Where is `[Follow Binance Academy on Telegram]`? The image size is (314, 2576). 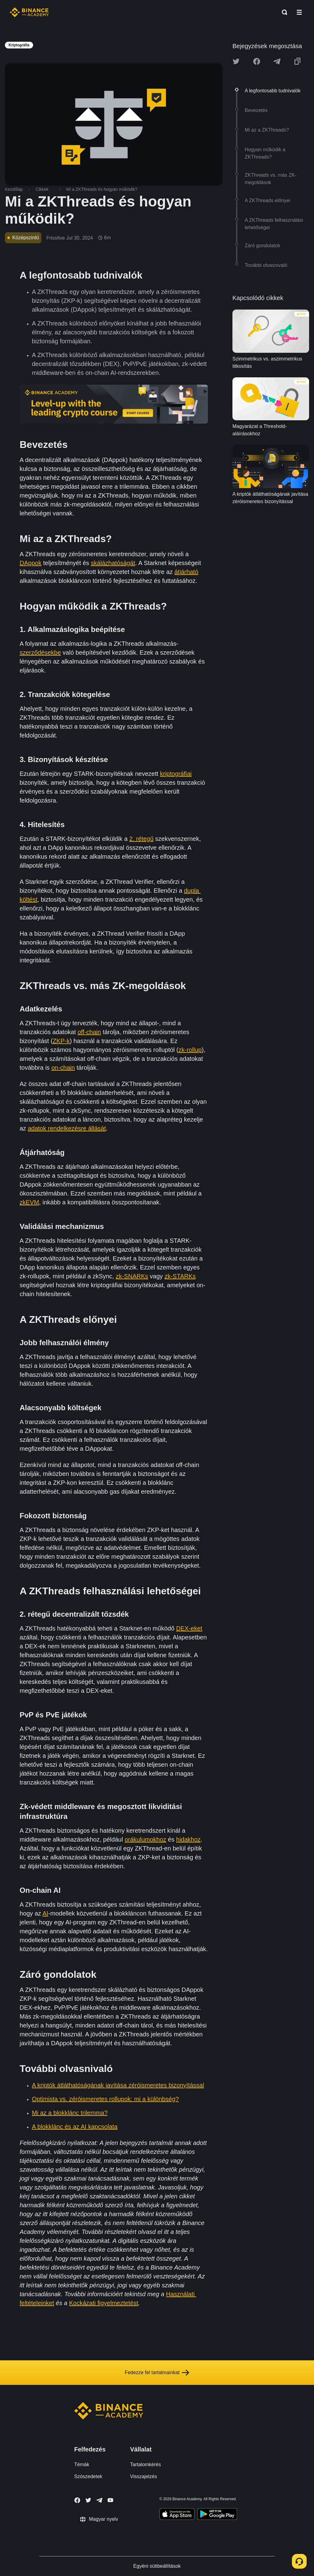 [Follow Binance Academy on Telegram] is located at coordinates (99, 2500).